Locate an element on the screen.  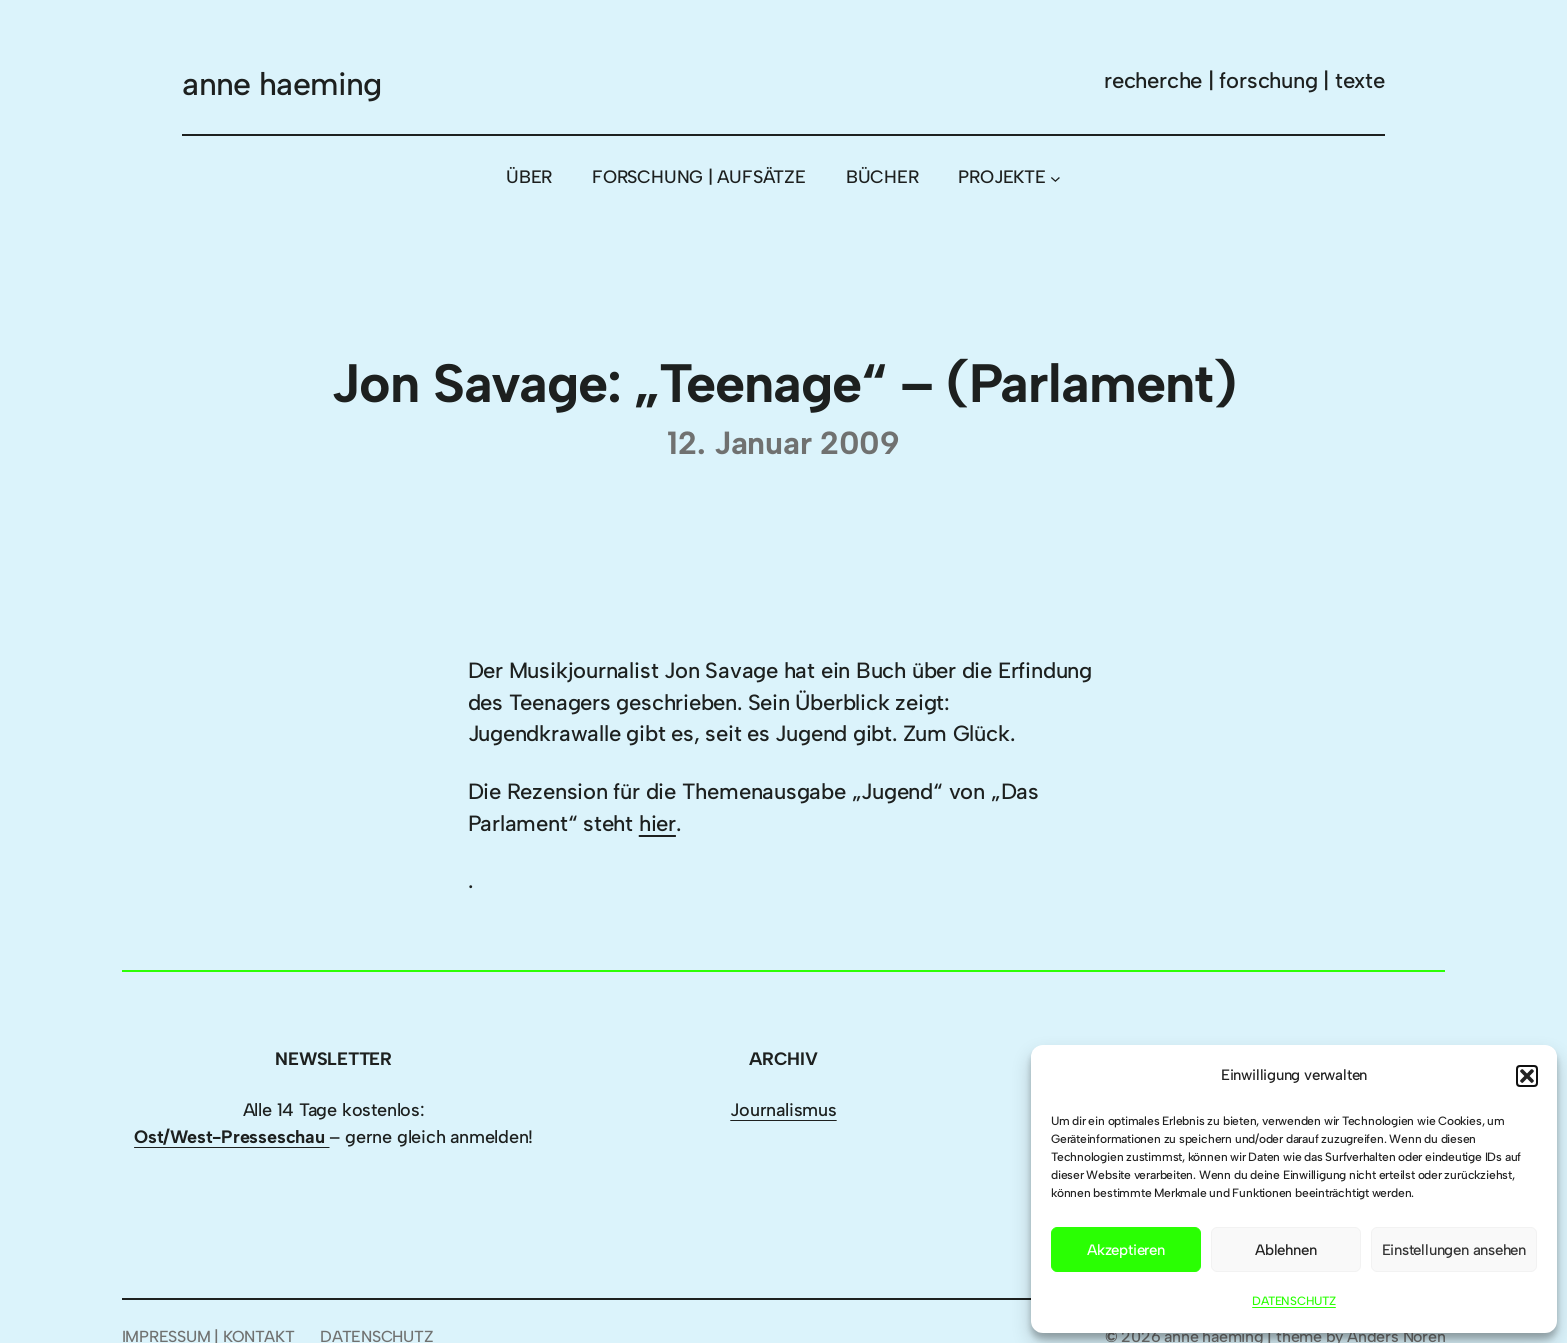
hier is located at coordinates (657, 823).